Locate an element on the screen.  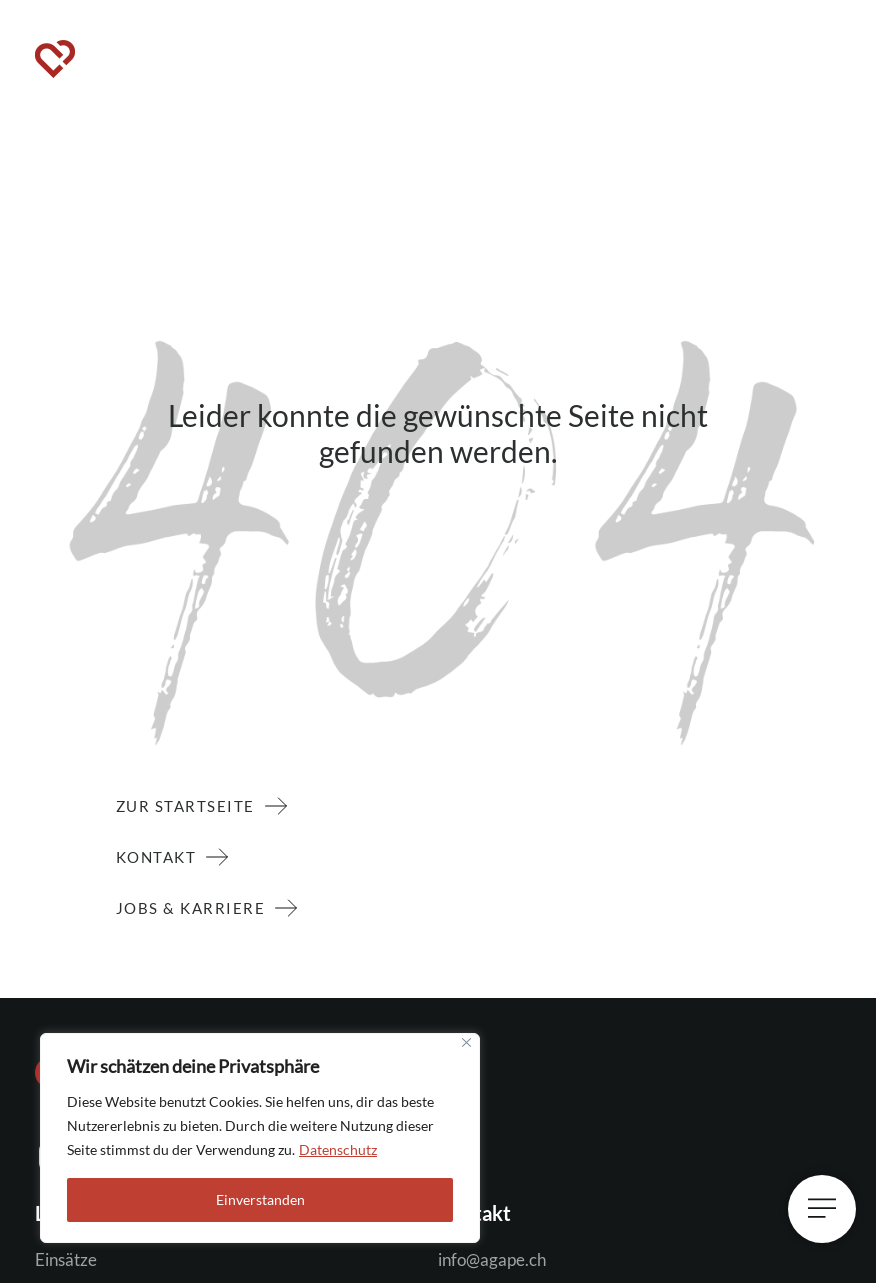
info@agape.ch is located at coordinates (492, 1259).